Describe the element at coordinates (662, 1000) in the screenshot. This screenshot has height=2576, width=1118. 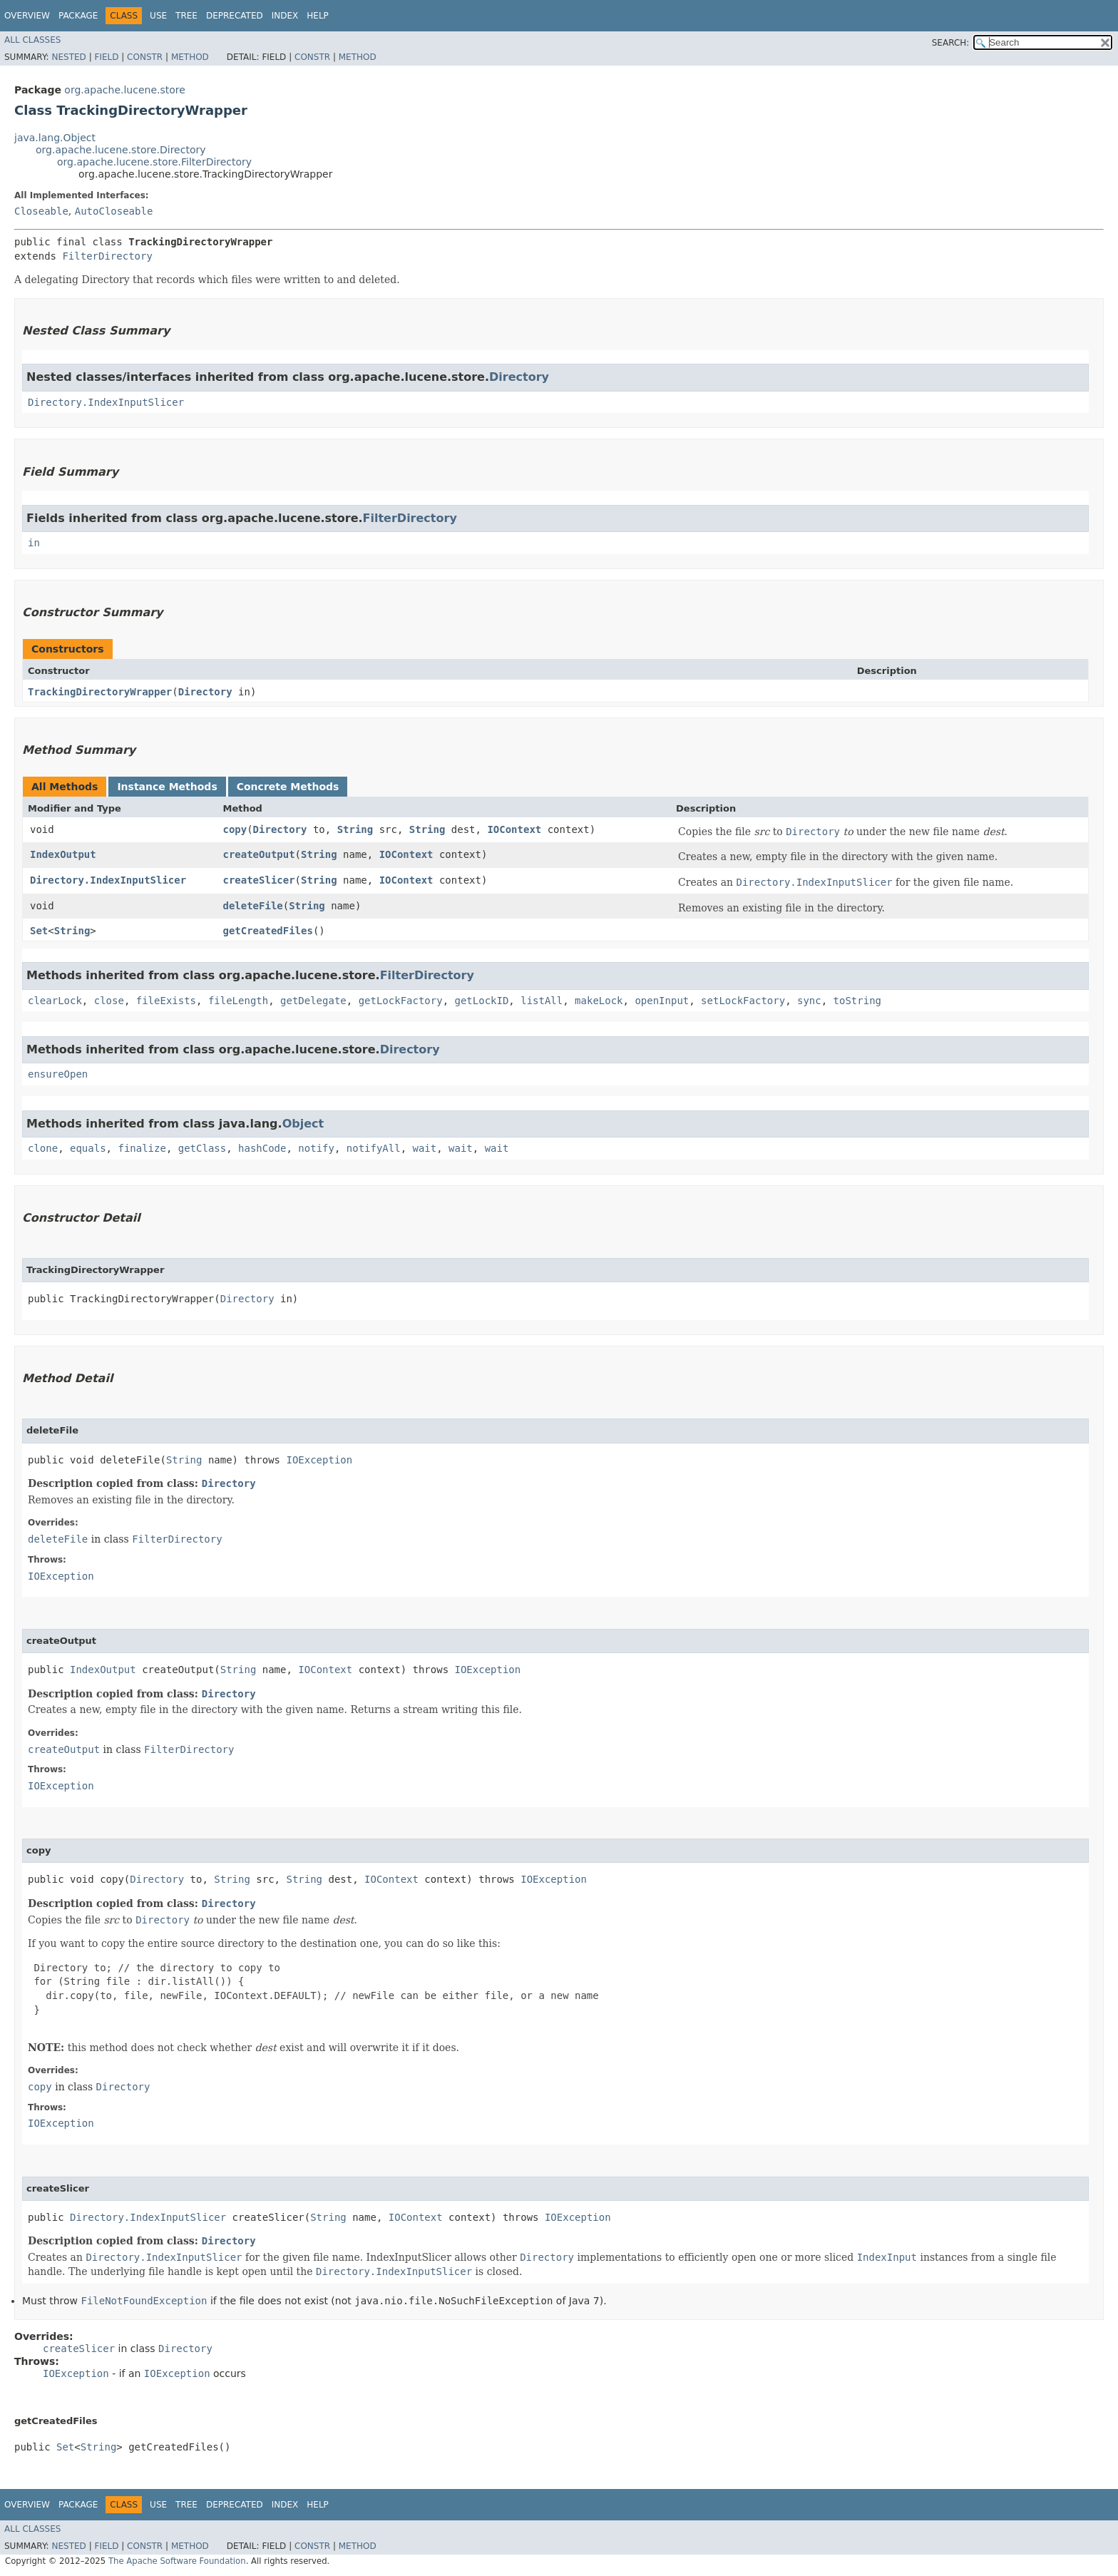
I see `openInput` at that location.